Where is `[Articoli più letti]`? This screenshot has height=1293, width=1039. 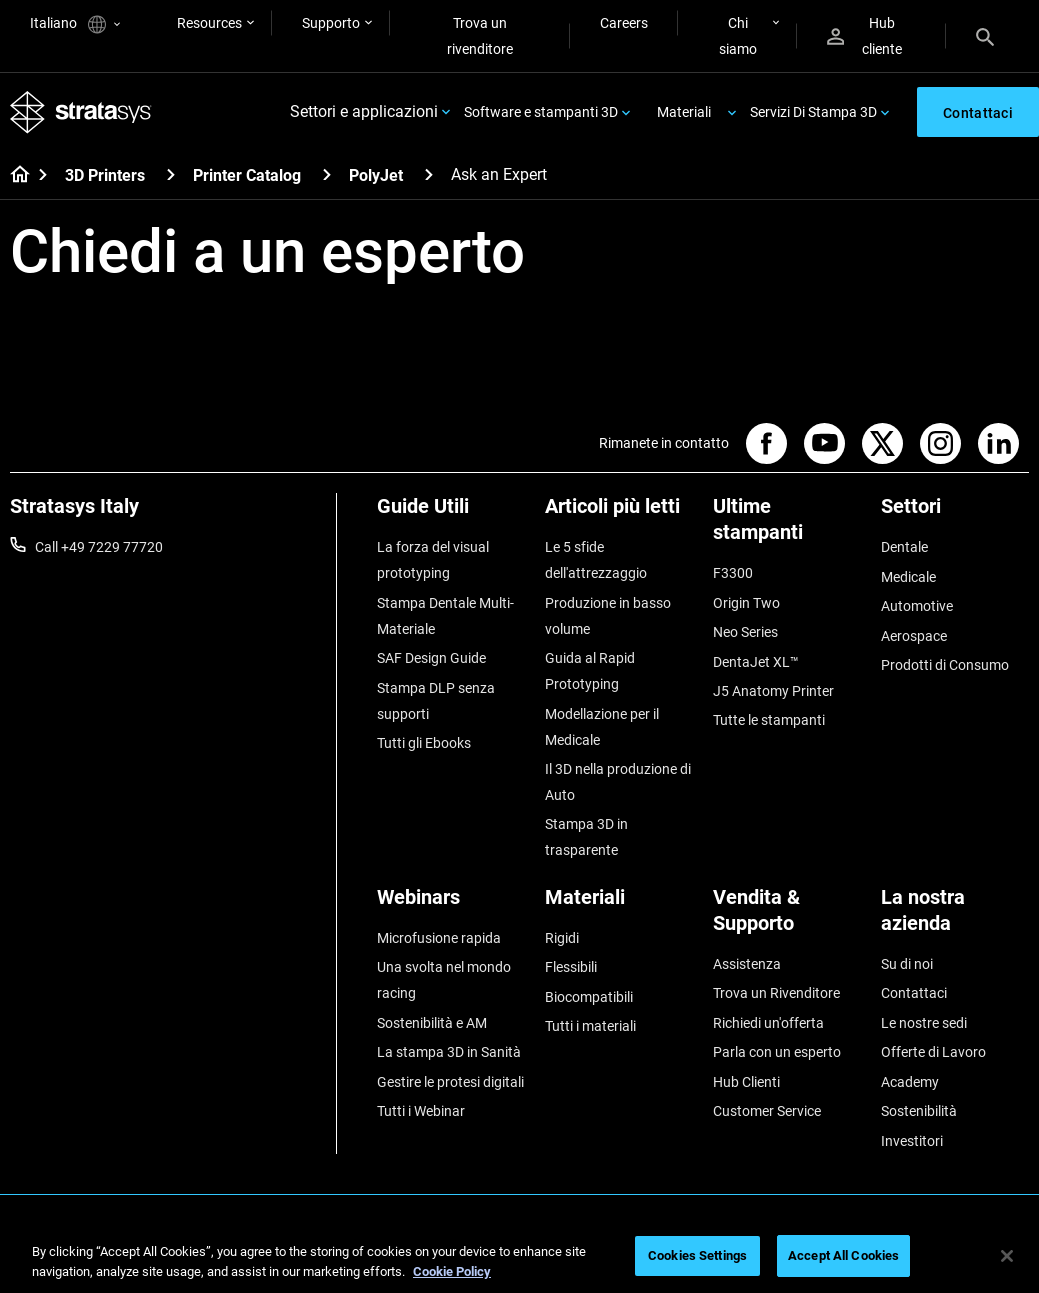 [Articoli più letti] is located at coordinates (619, 513).